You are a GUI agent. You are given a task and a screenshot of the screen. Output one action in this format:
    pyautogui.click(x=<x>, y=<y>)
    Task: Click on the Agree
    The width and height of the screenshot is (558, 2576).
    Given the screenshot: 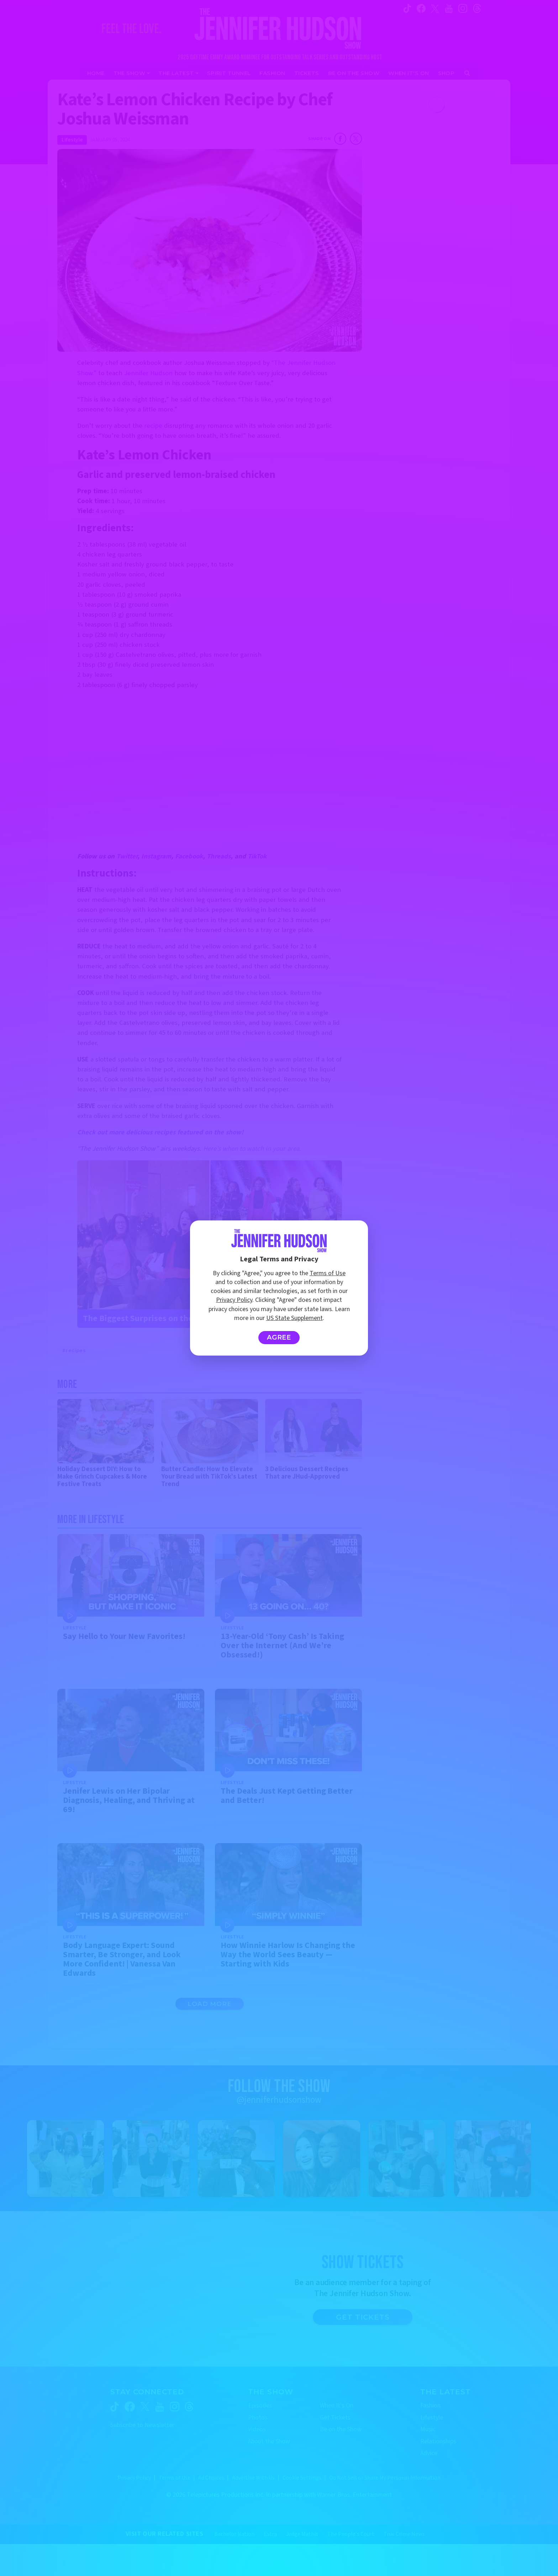 What is the action you would take?
    pyautogui.click(x=279, y=1337)
    